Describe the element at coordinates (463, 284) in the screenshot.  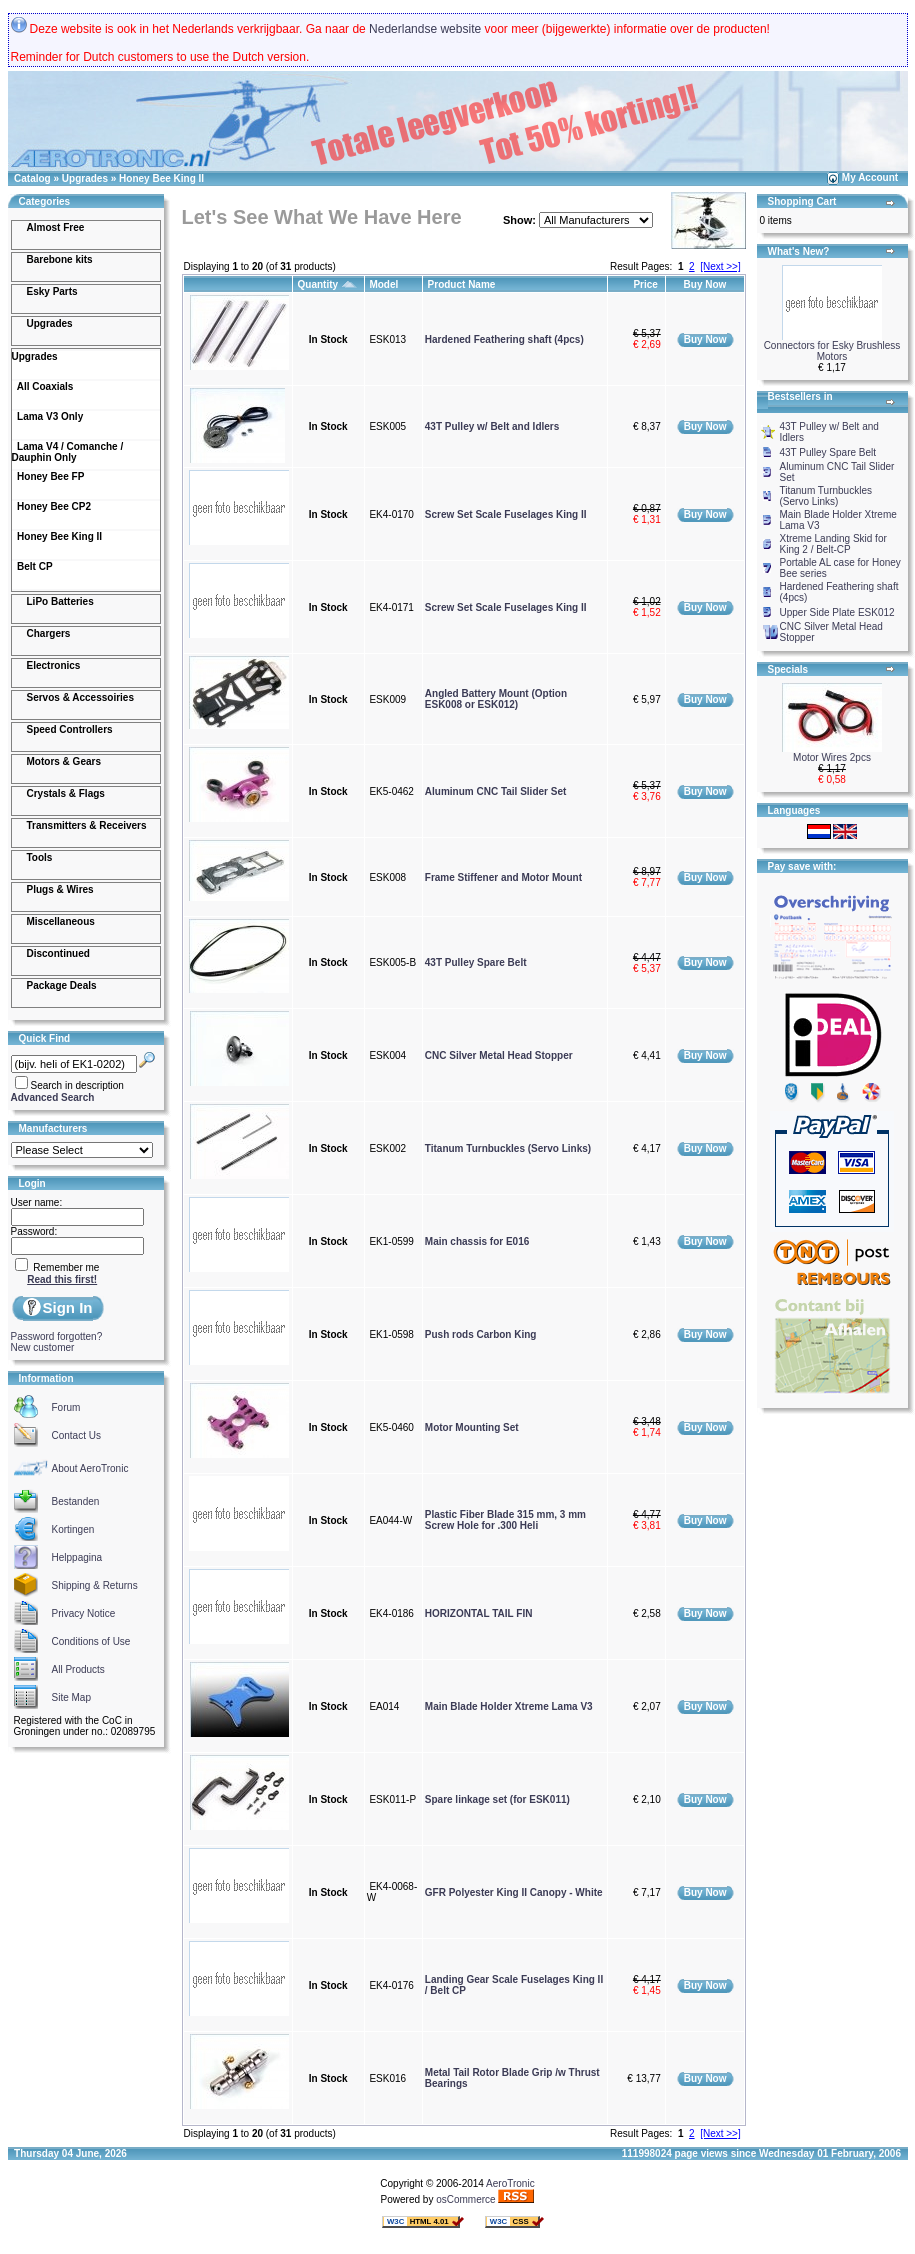
I see `Product Name` at that location.